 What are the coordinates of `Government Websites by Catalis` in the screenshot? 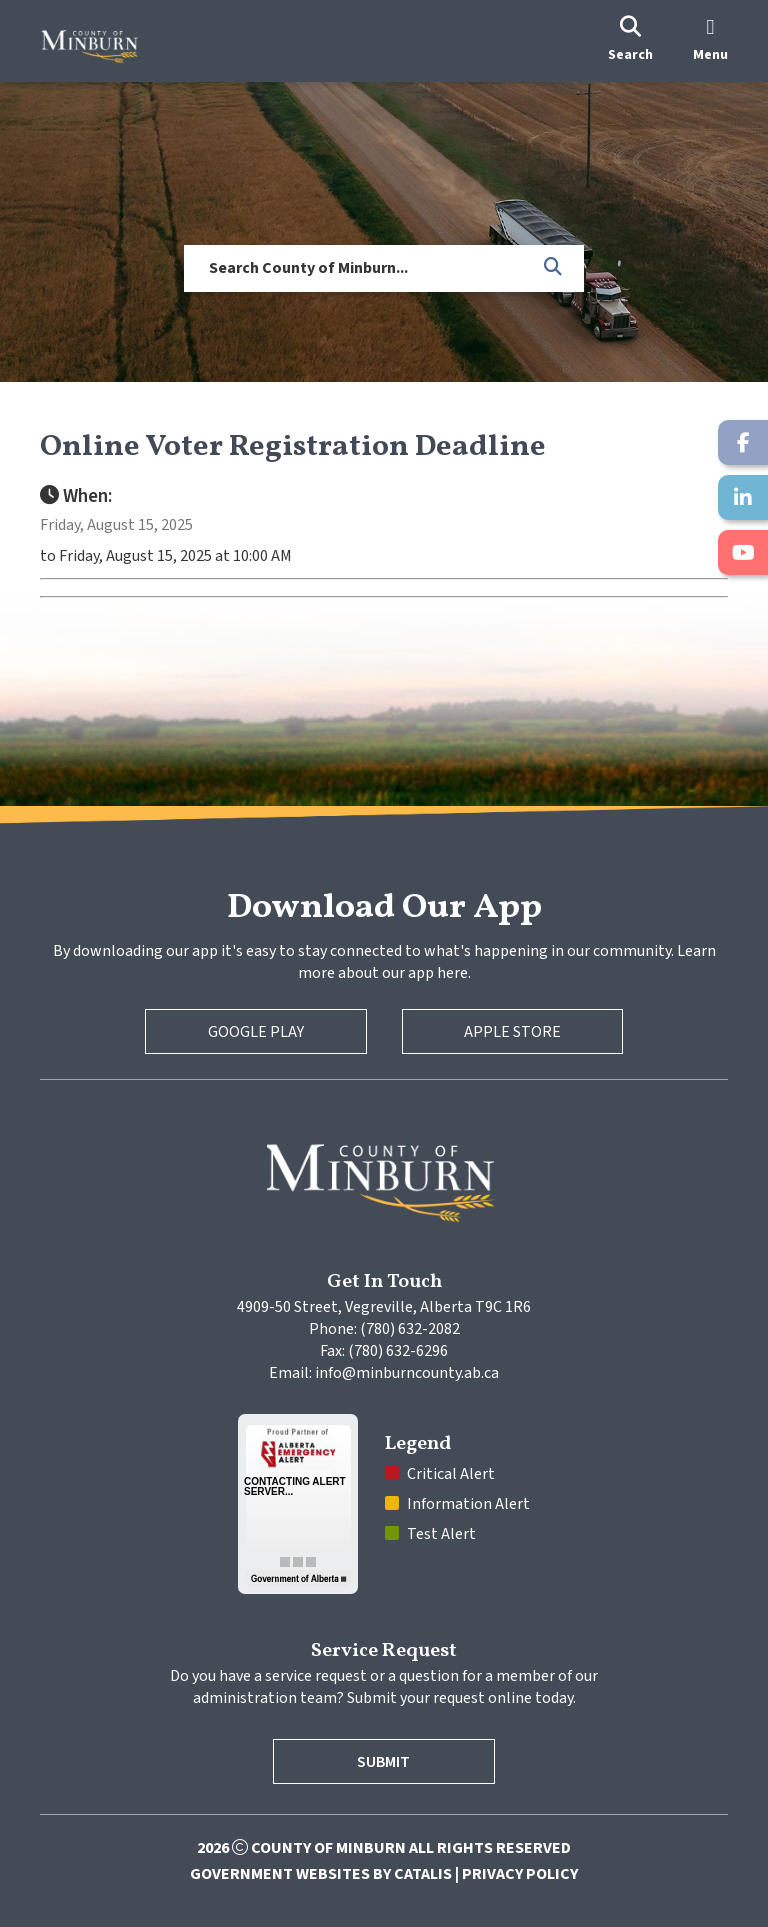 It's located at (321, 1874).